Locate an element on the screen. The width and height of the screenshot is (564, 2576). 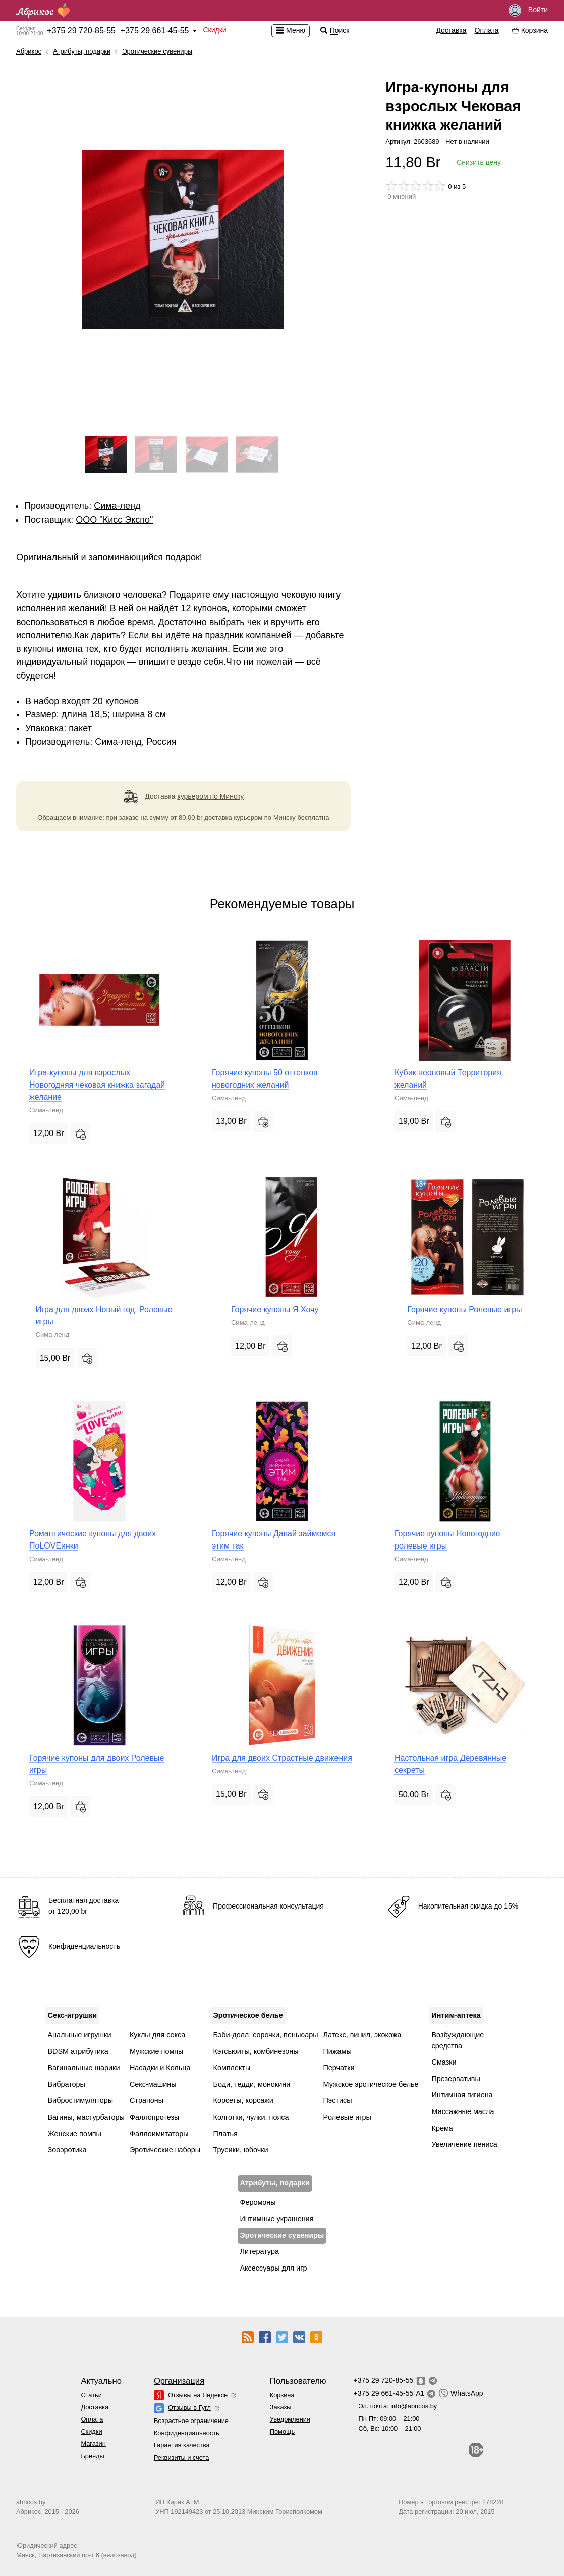
Атрибуты, подарки is located at coordinates (81, 51).